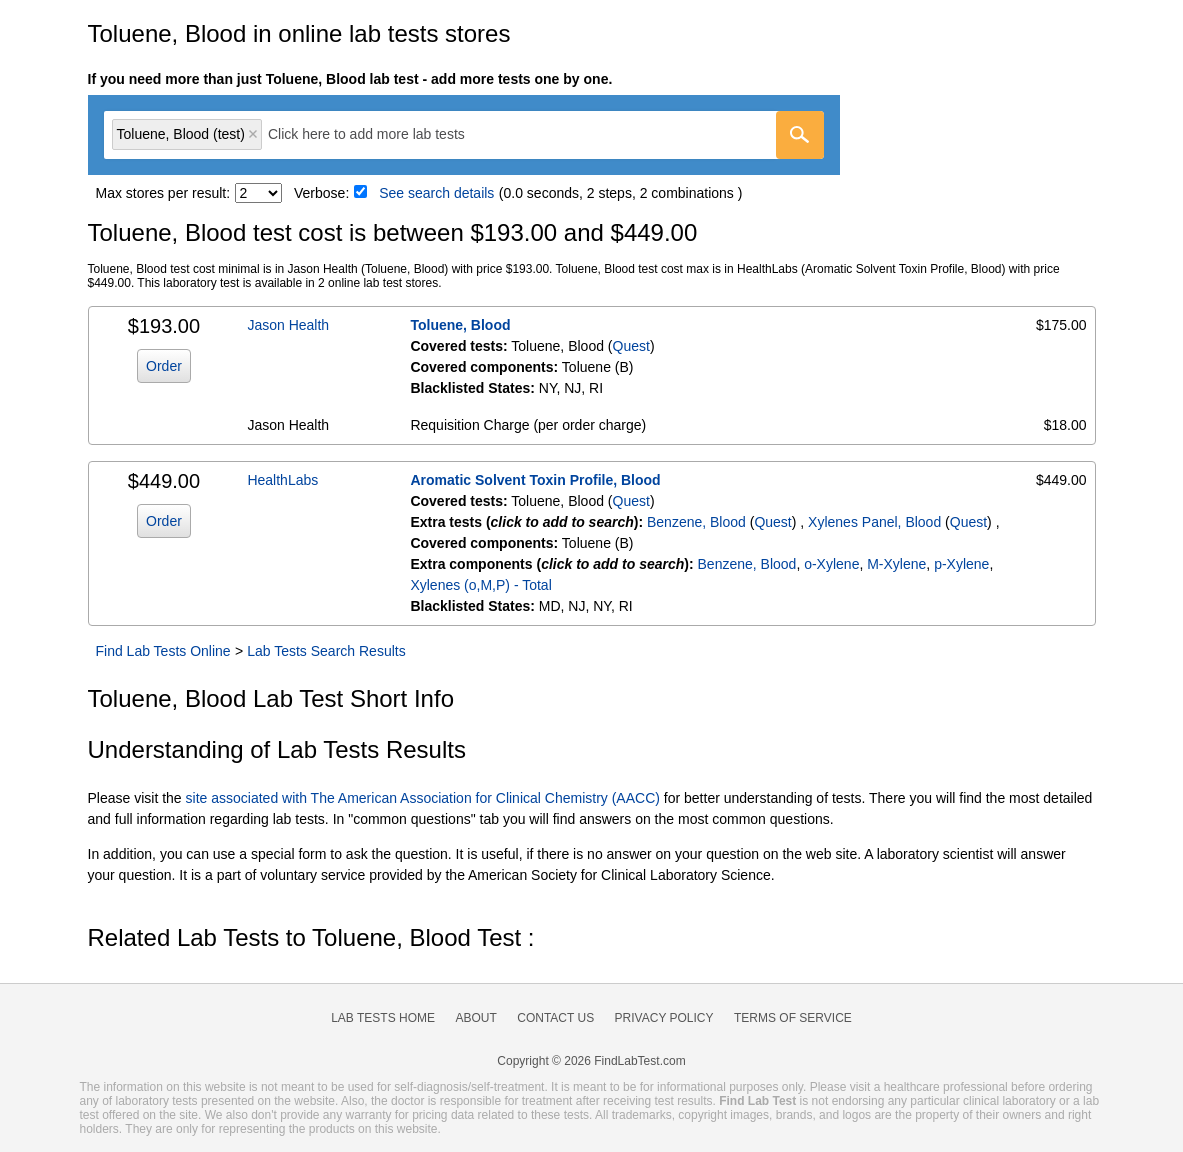 This screenshot has width=1183, height=1152. Describe the element at coordinates (480, 585) in the screenshot. I see `Xylenes (o,M,P) - Total` at that location.